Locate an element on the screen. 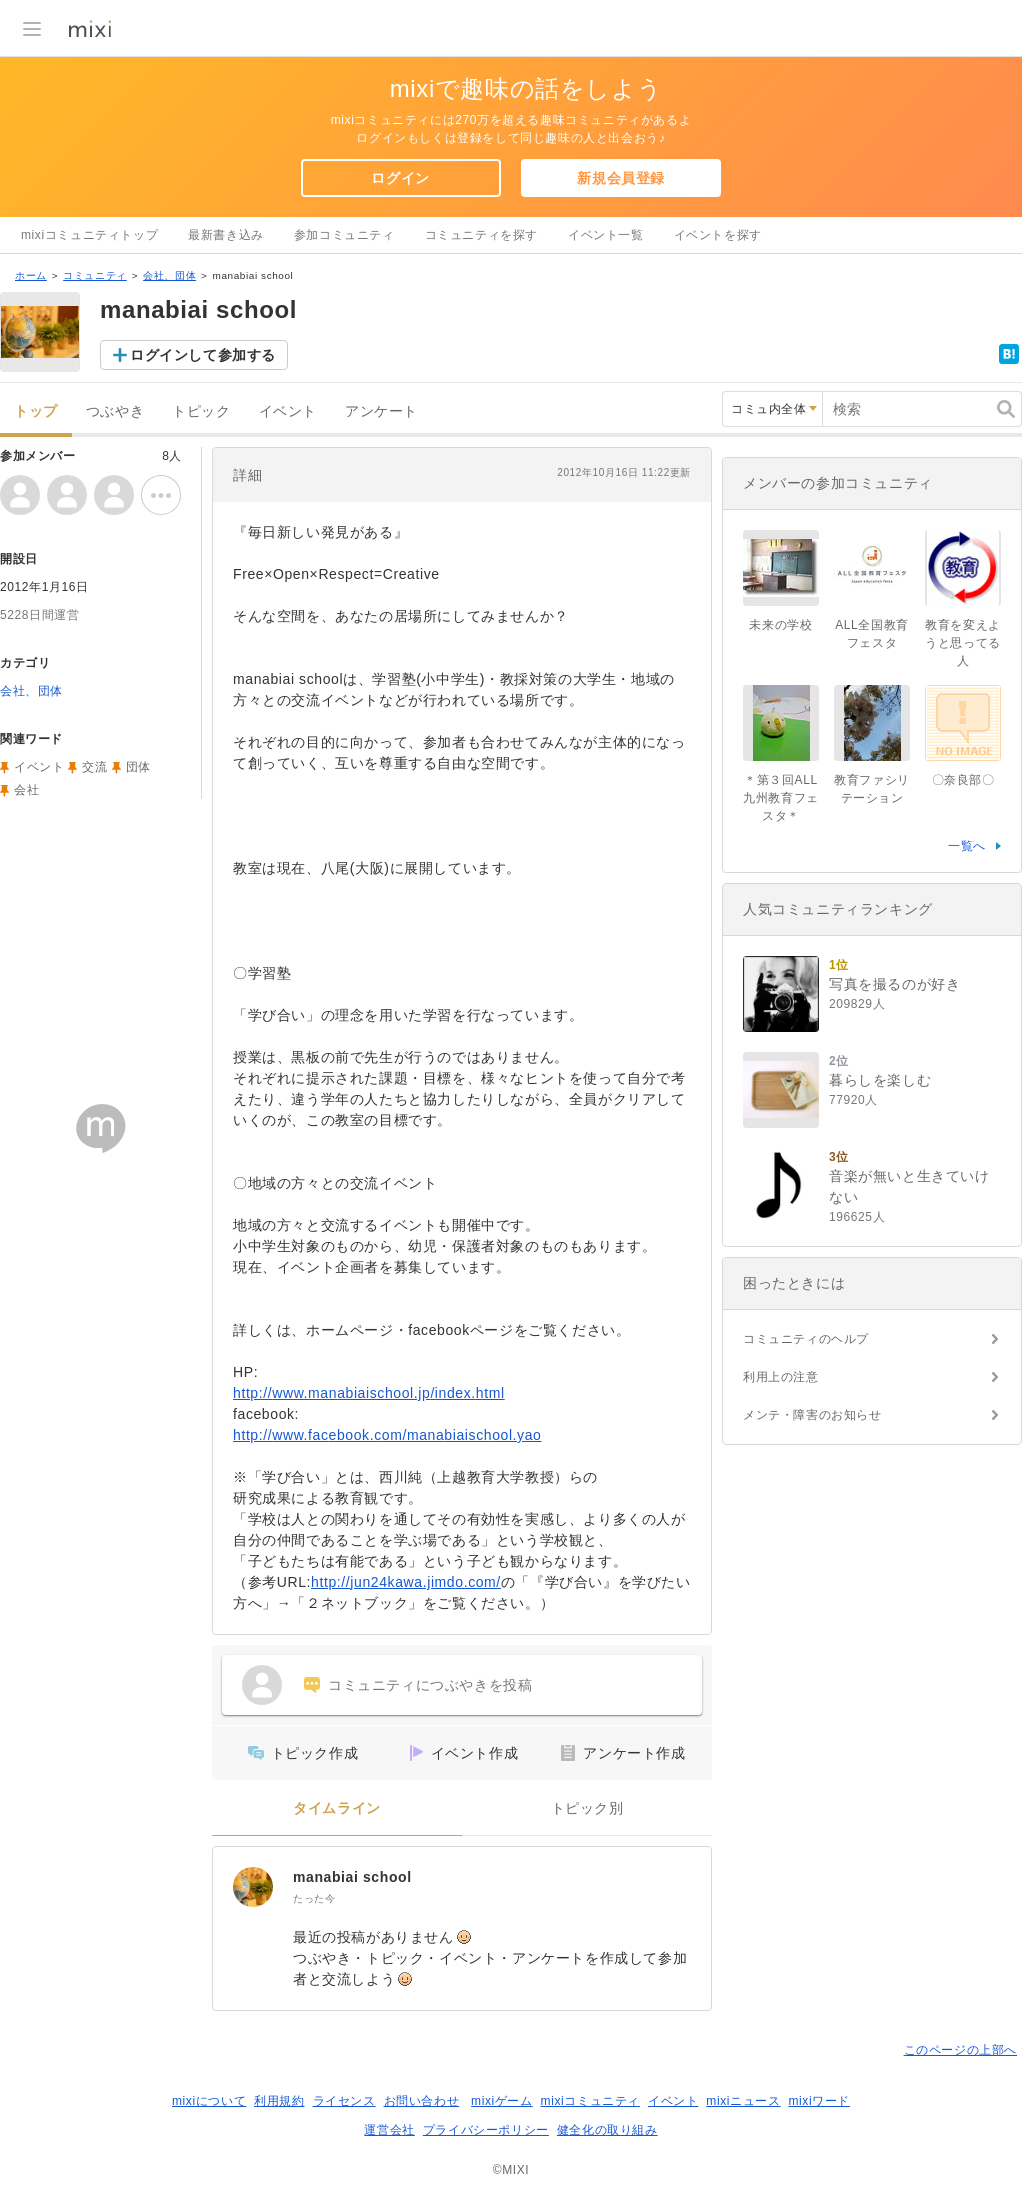 Image resolution: width=1022 pixels, height=2195 pixels. 最新書き込み is located at coordinates (226, 235).